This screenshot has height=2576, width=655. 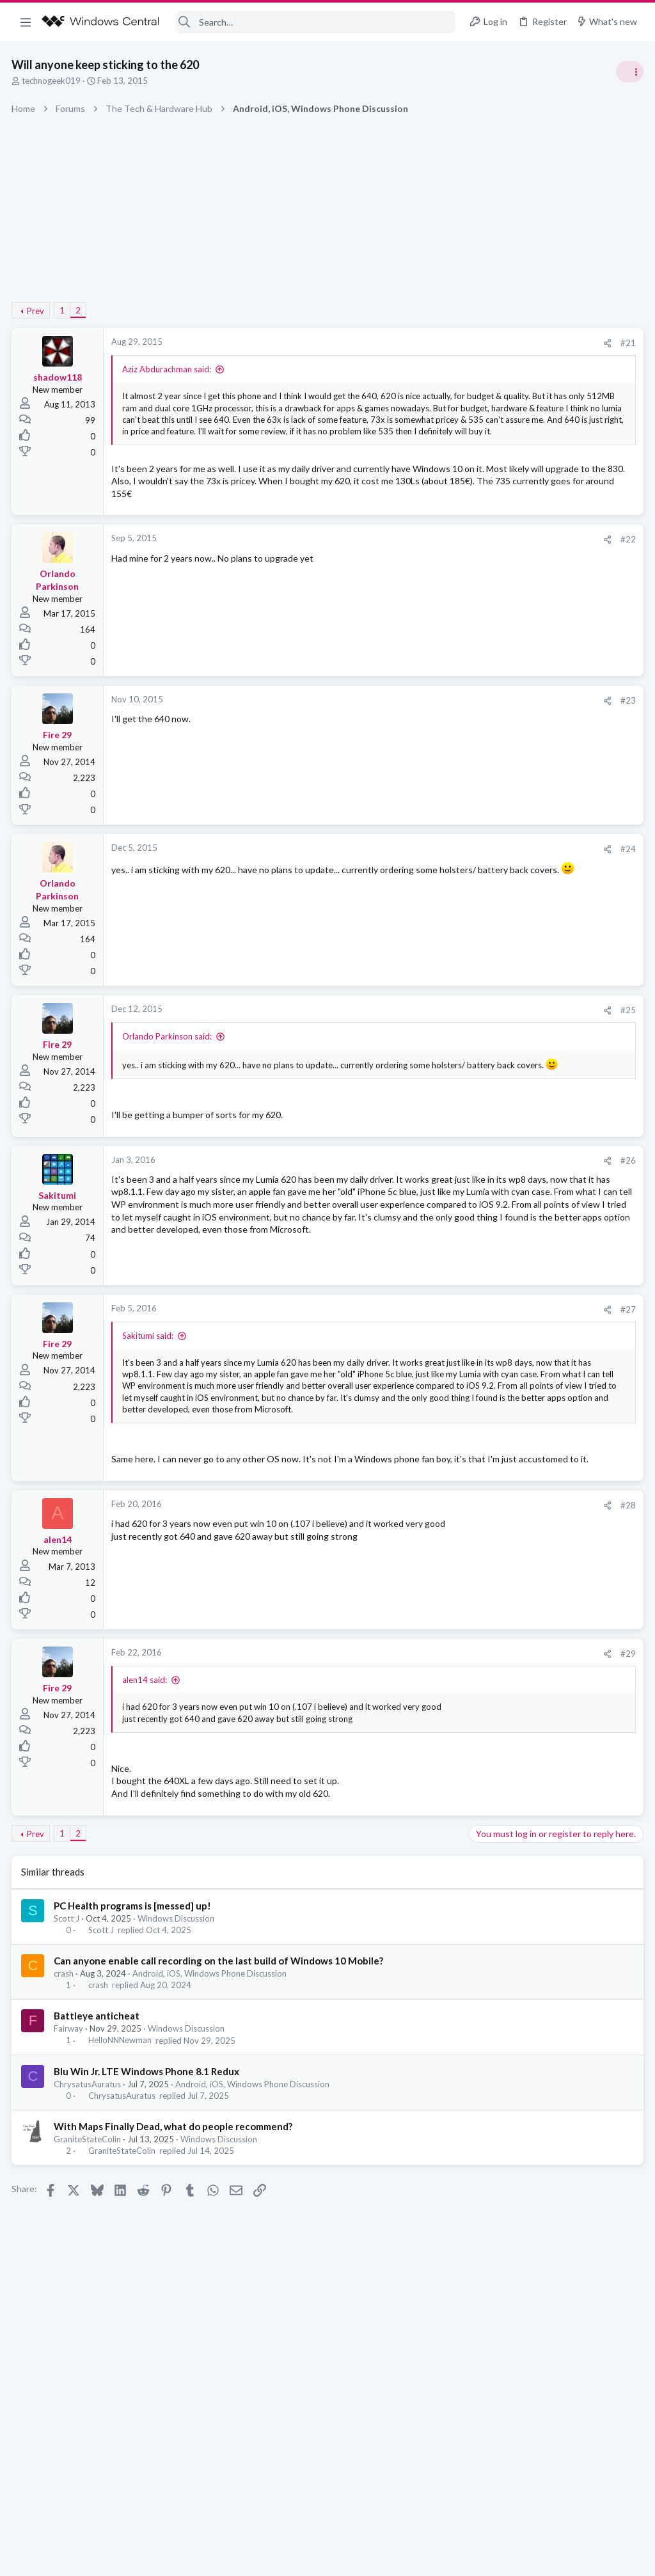 I want to click on #24, so click(x=422, y=896).